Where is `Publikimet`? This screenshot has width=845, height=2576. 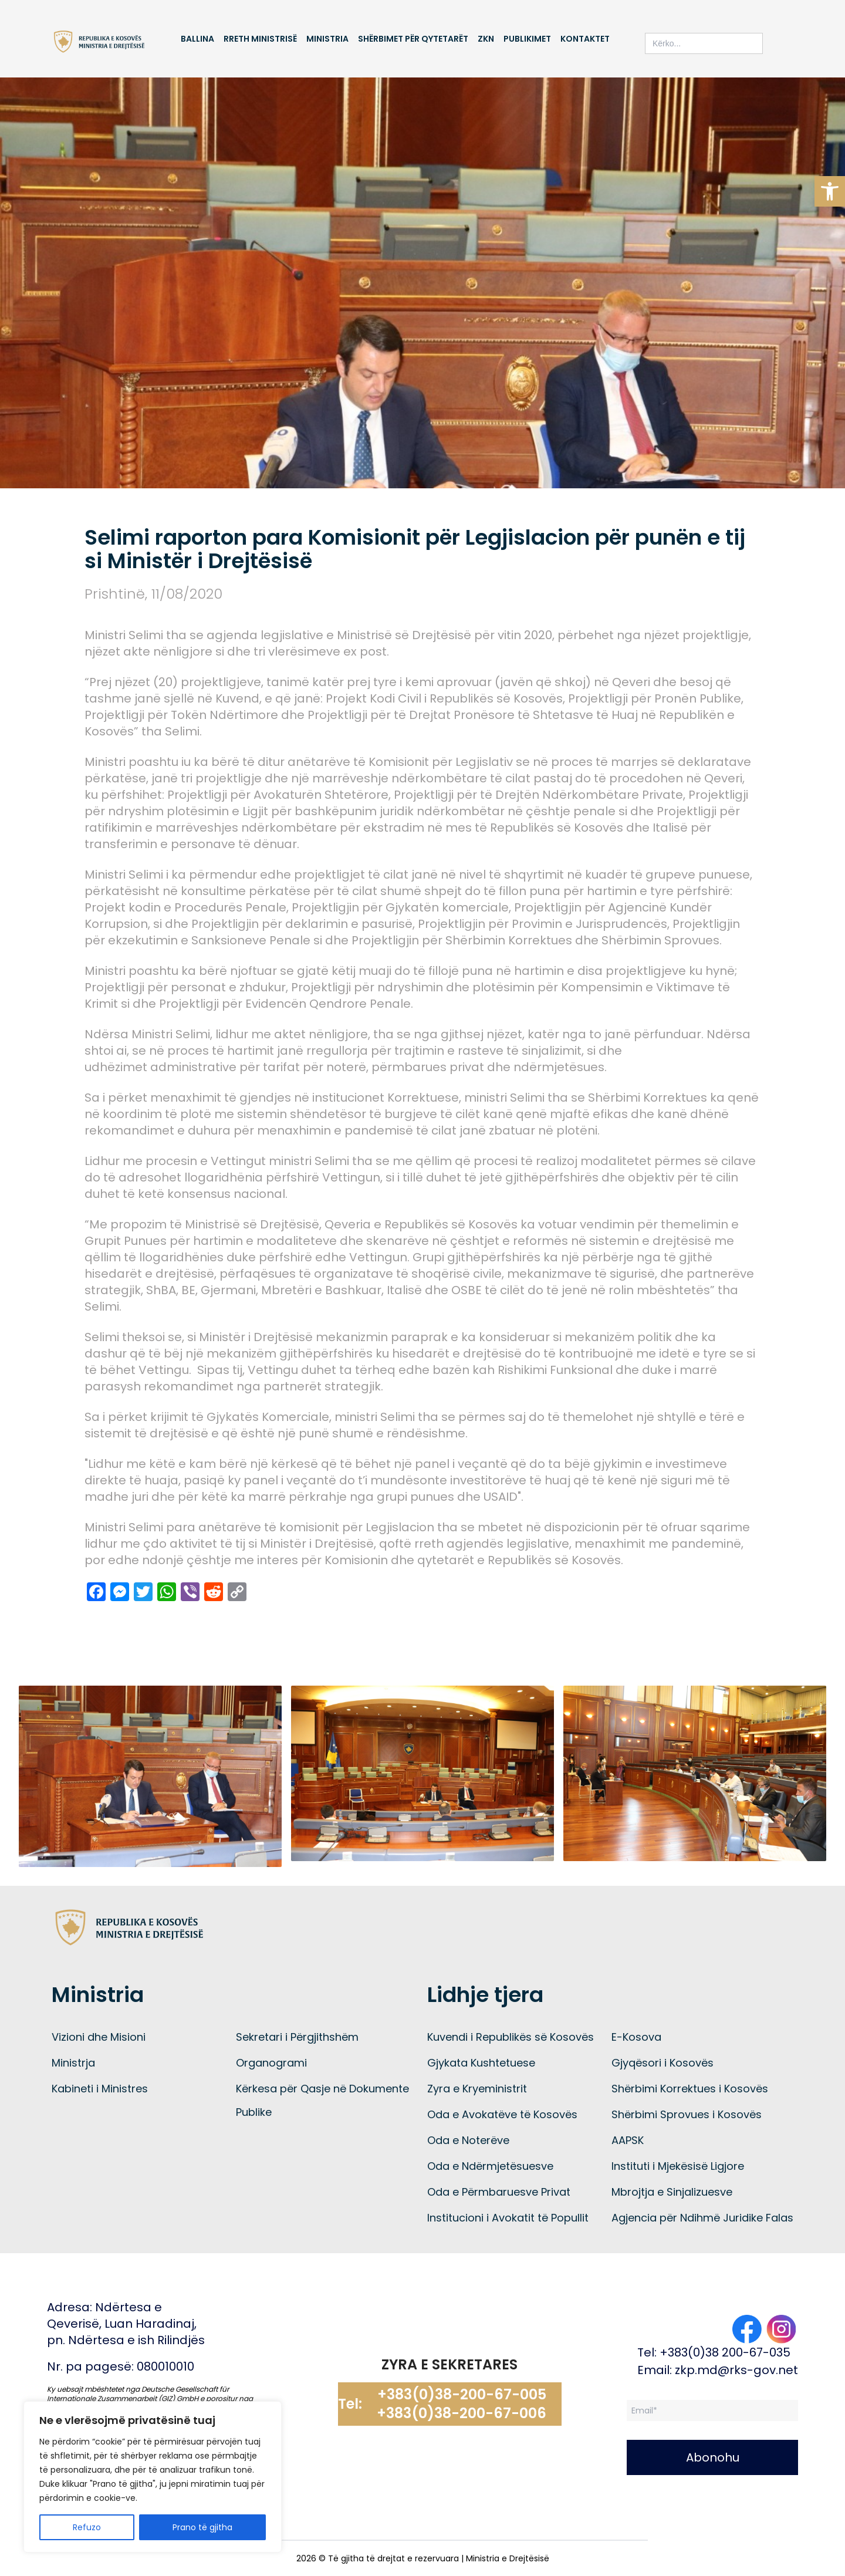
Publikimet is located at coordinates (527, 39).